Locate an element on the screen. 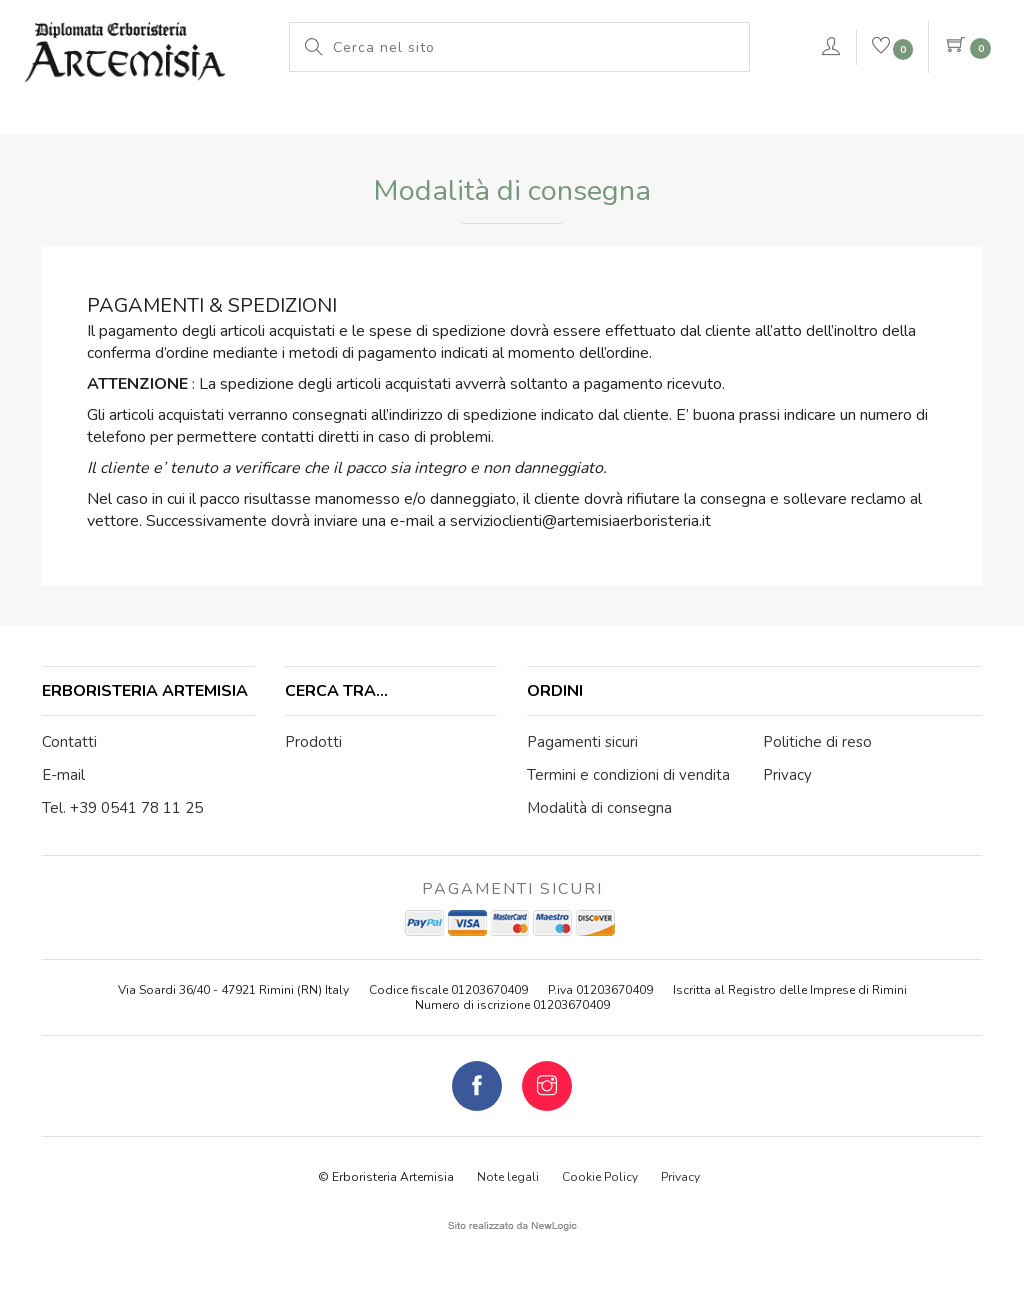 The width and height of the screenshot is (1024, 1294). Contatti is located at coordinates (69, 742).